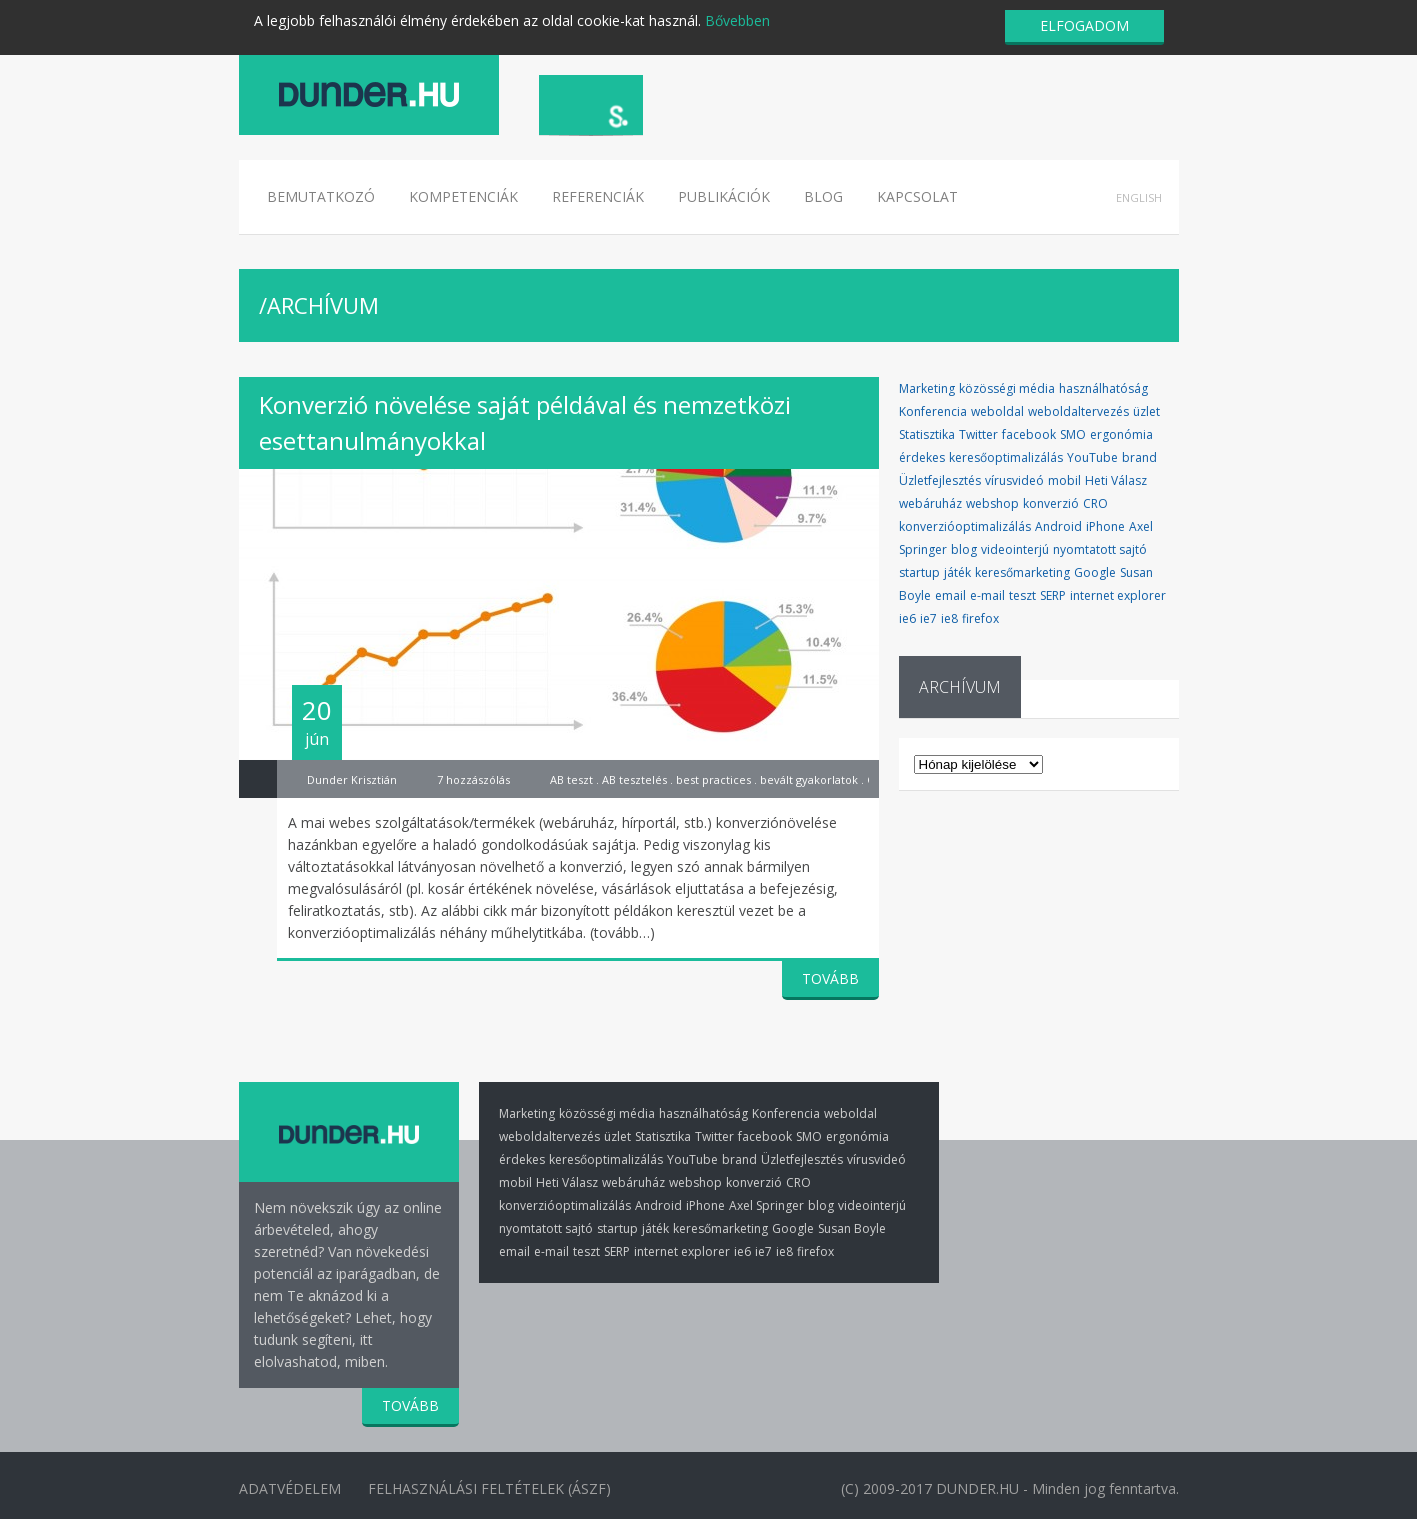 This screenshot has width=1417, height=1519. Describe the element at coordinates (1064, 480) in the screenshot. I see `mobil` at that location.